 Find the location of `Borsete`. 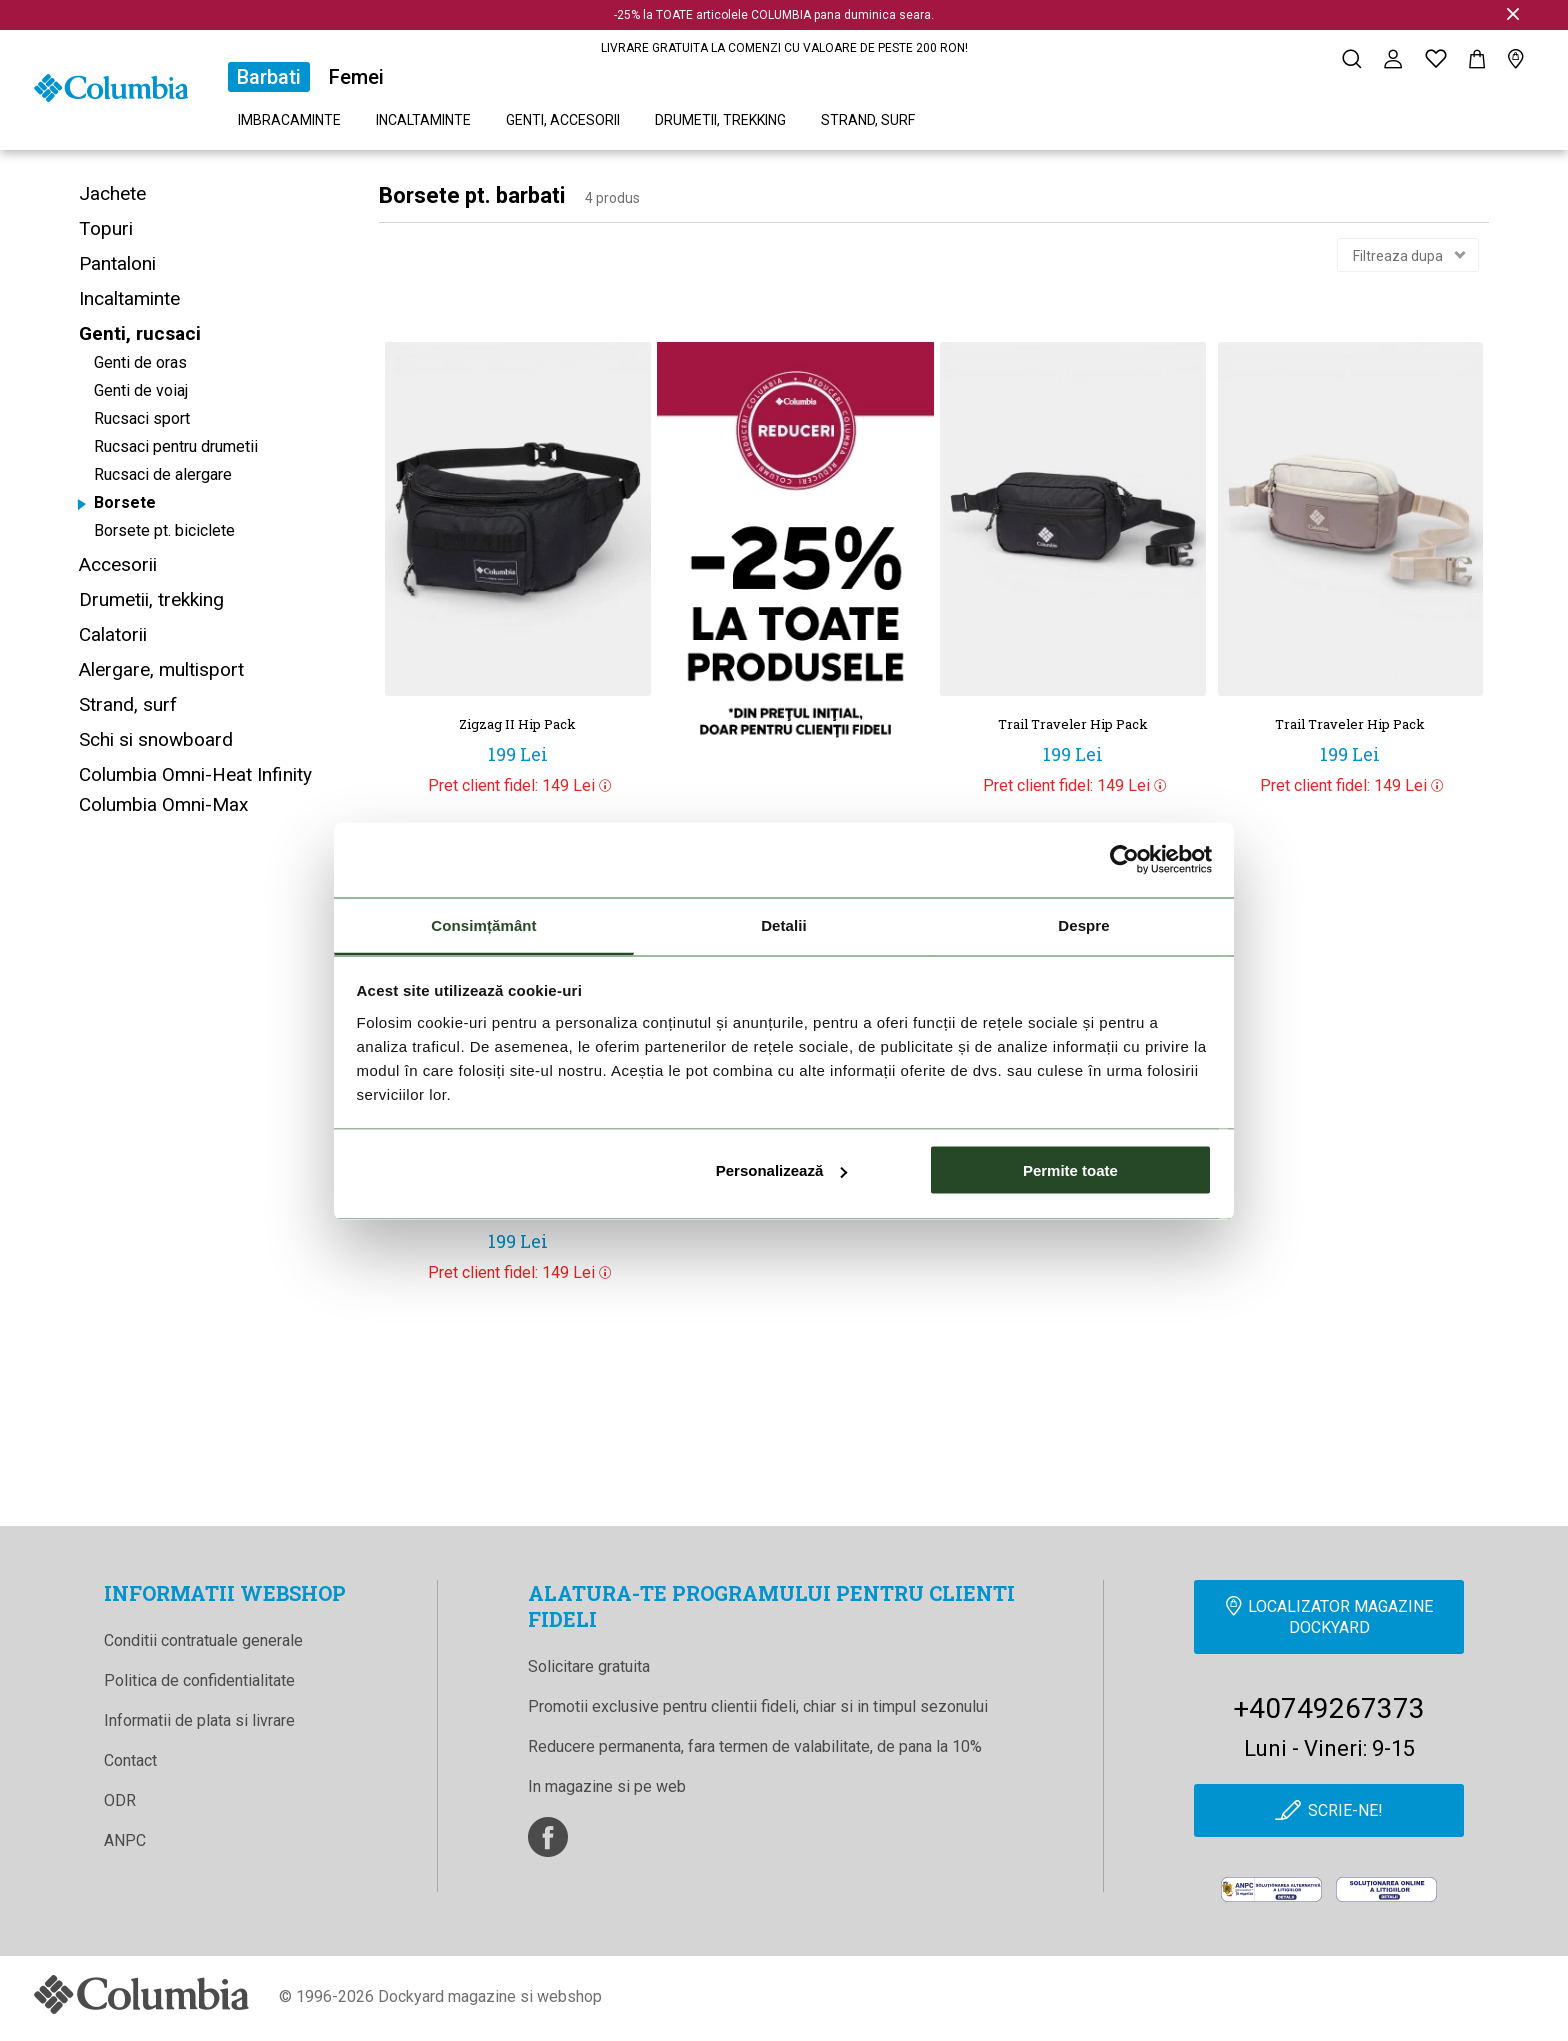

Borsete is located at coordinates (125, 502).